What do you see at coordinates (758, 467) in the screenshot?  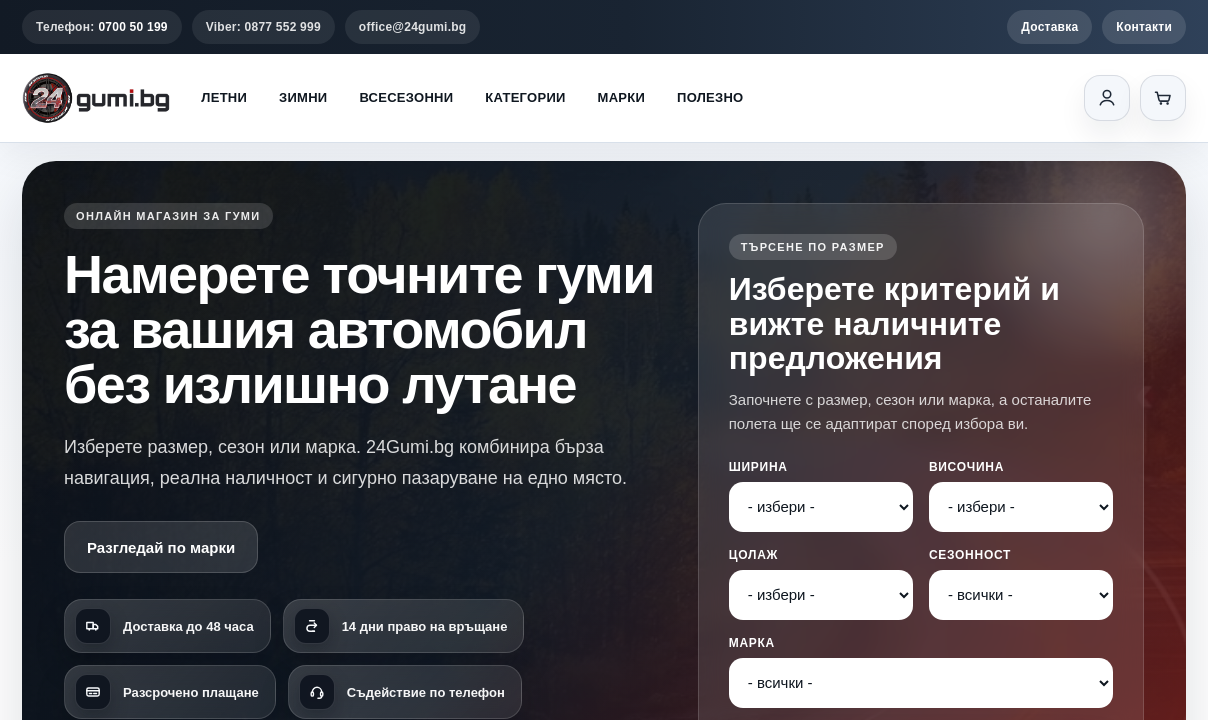 I see `Ширина` at bounding box center [758, 467].